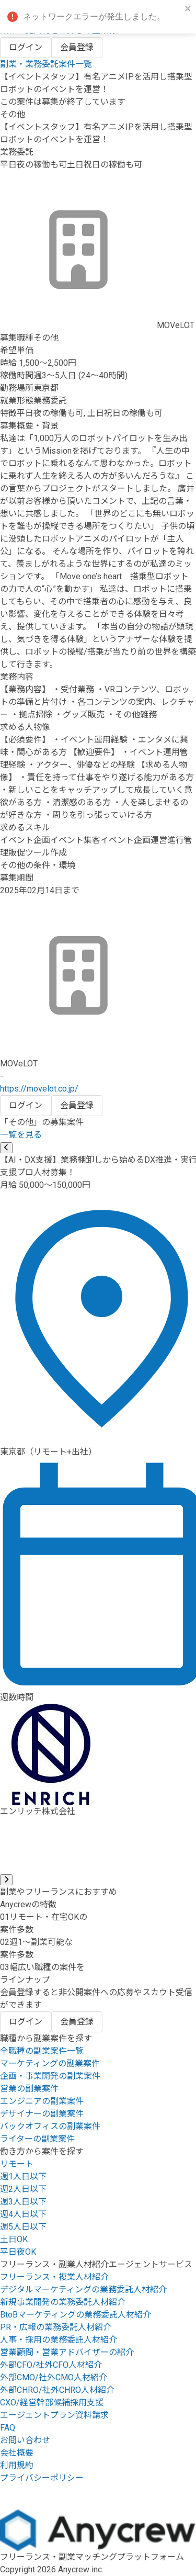 This screenshot has width=196, height=2576. What do you see at coordinates (23, 2202) in the screenshot?
I see `週3人日以下` at bounding box center [23, 2202].